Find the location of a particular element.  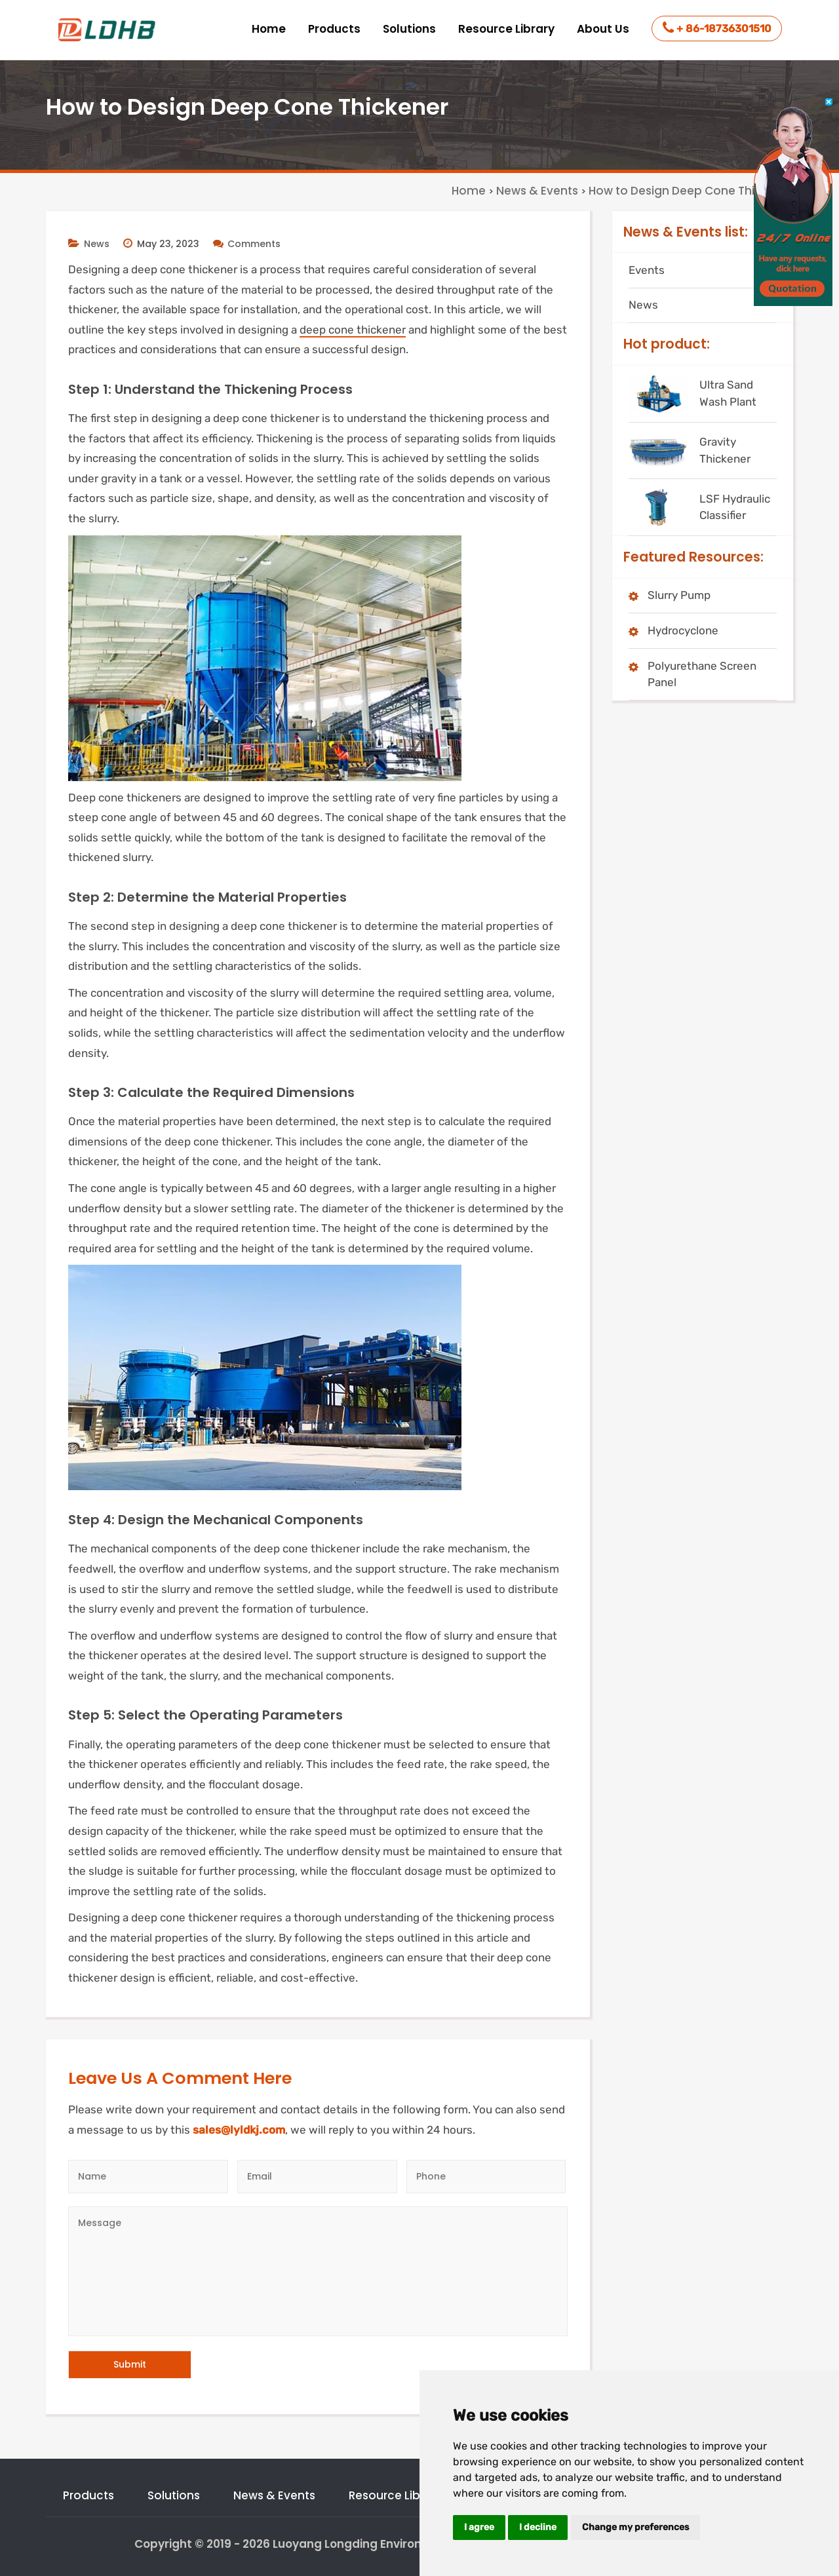

Events is located at coordinates (647, 270).